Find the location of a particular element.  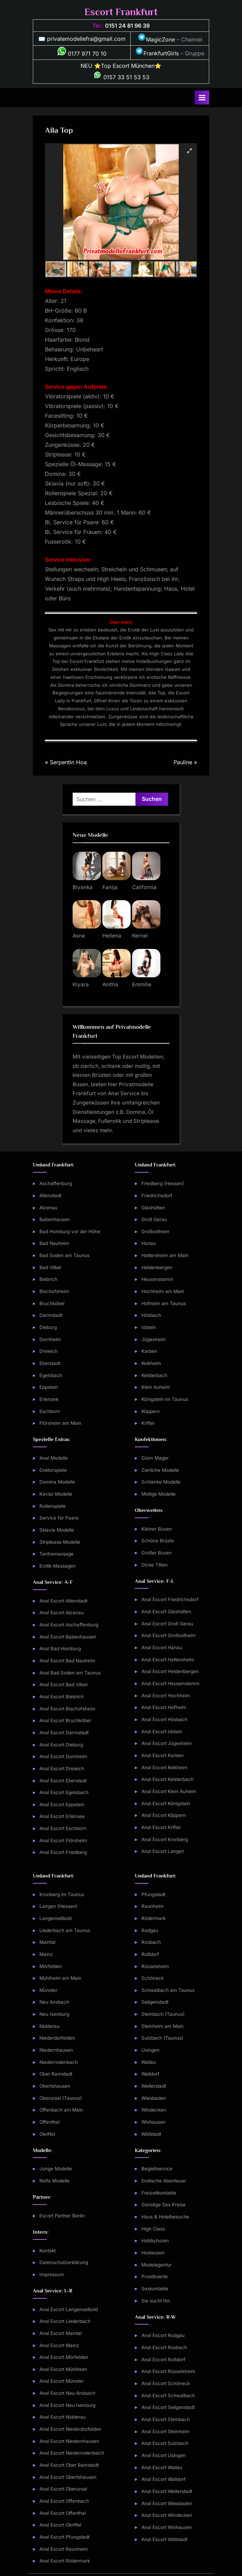

FrankfurtGirls is located at coordinates (157, 53).